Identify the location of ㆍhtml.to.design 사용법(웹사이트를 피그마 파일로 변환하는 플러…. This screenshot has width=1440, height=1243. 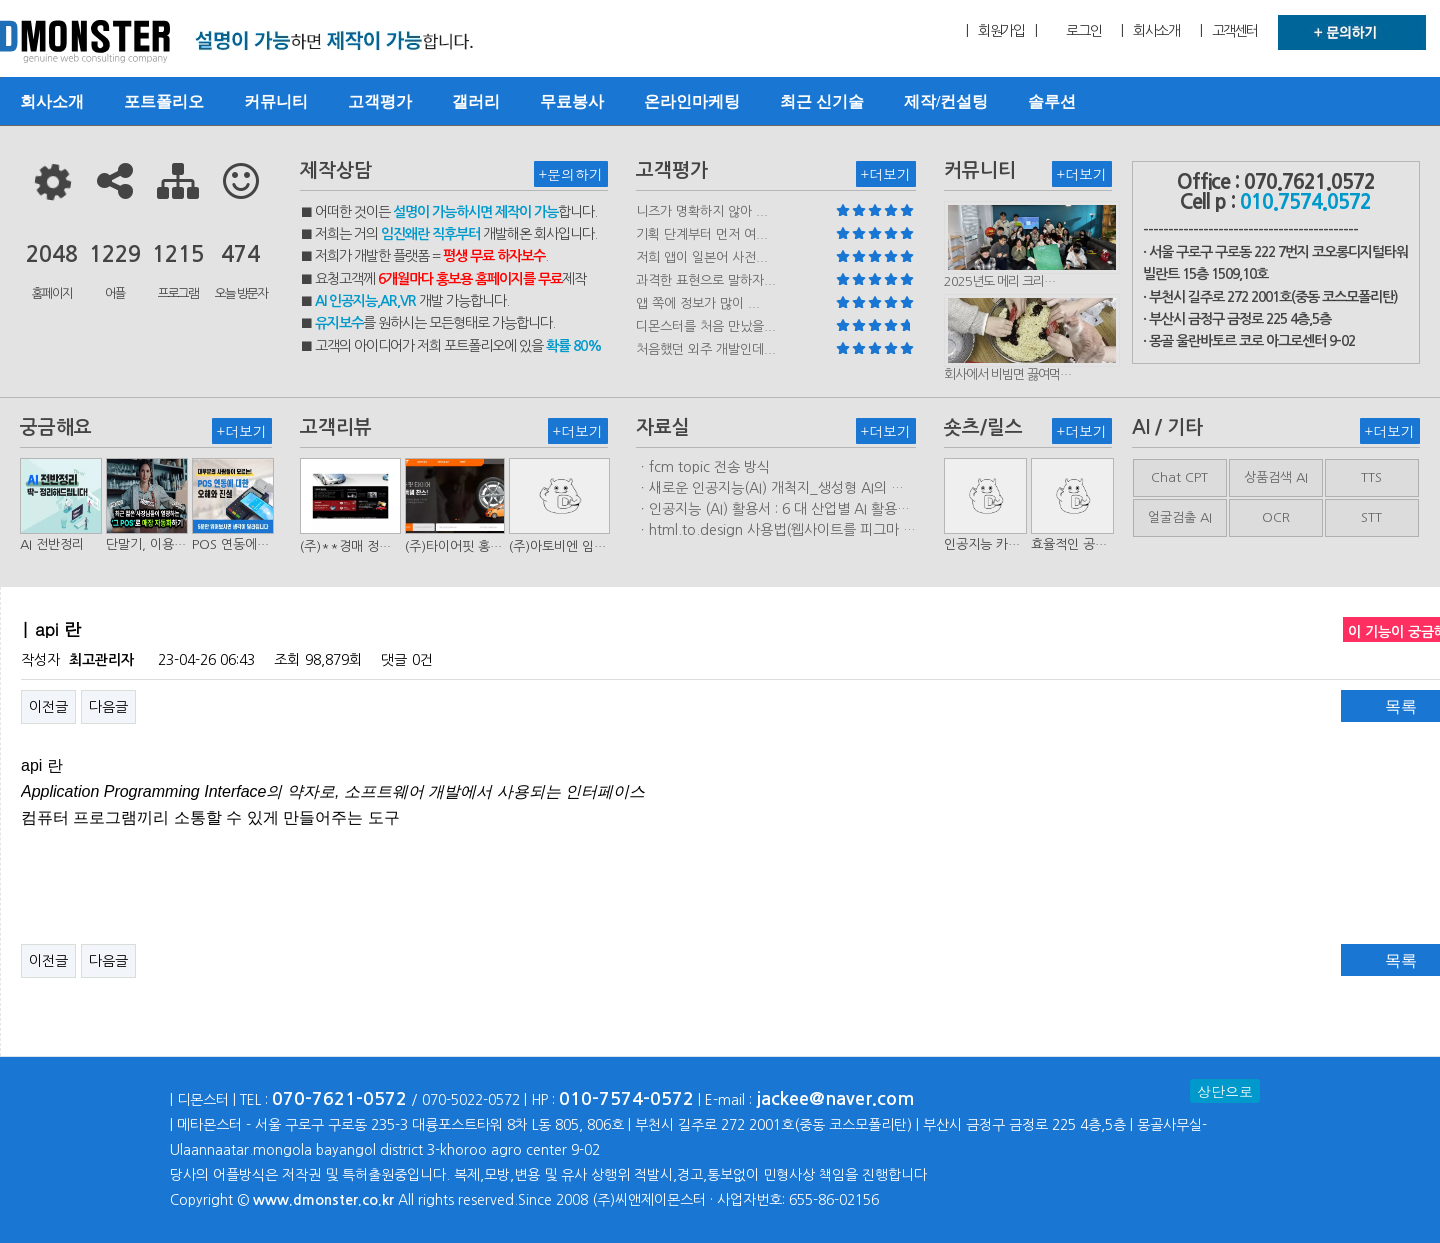
(776, 531).